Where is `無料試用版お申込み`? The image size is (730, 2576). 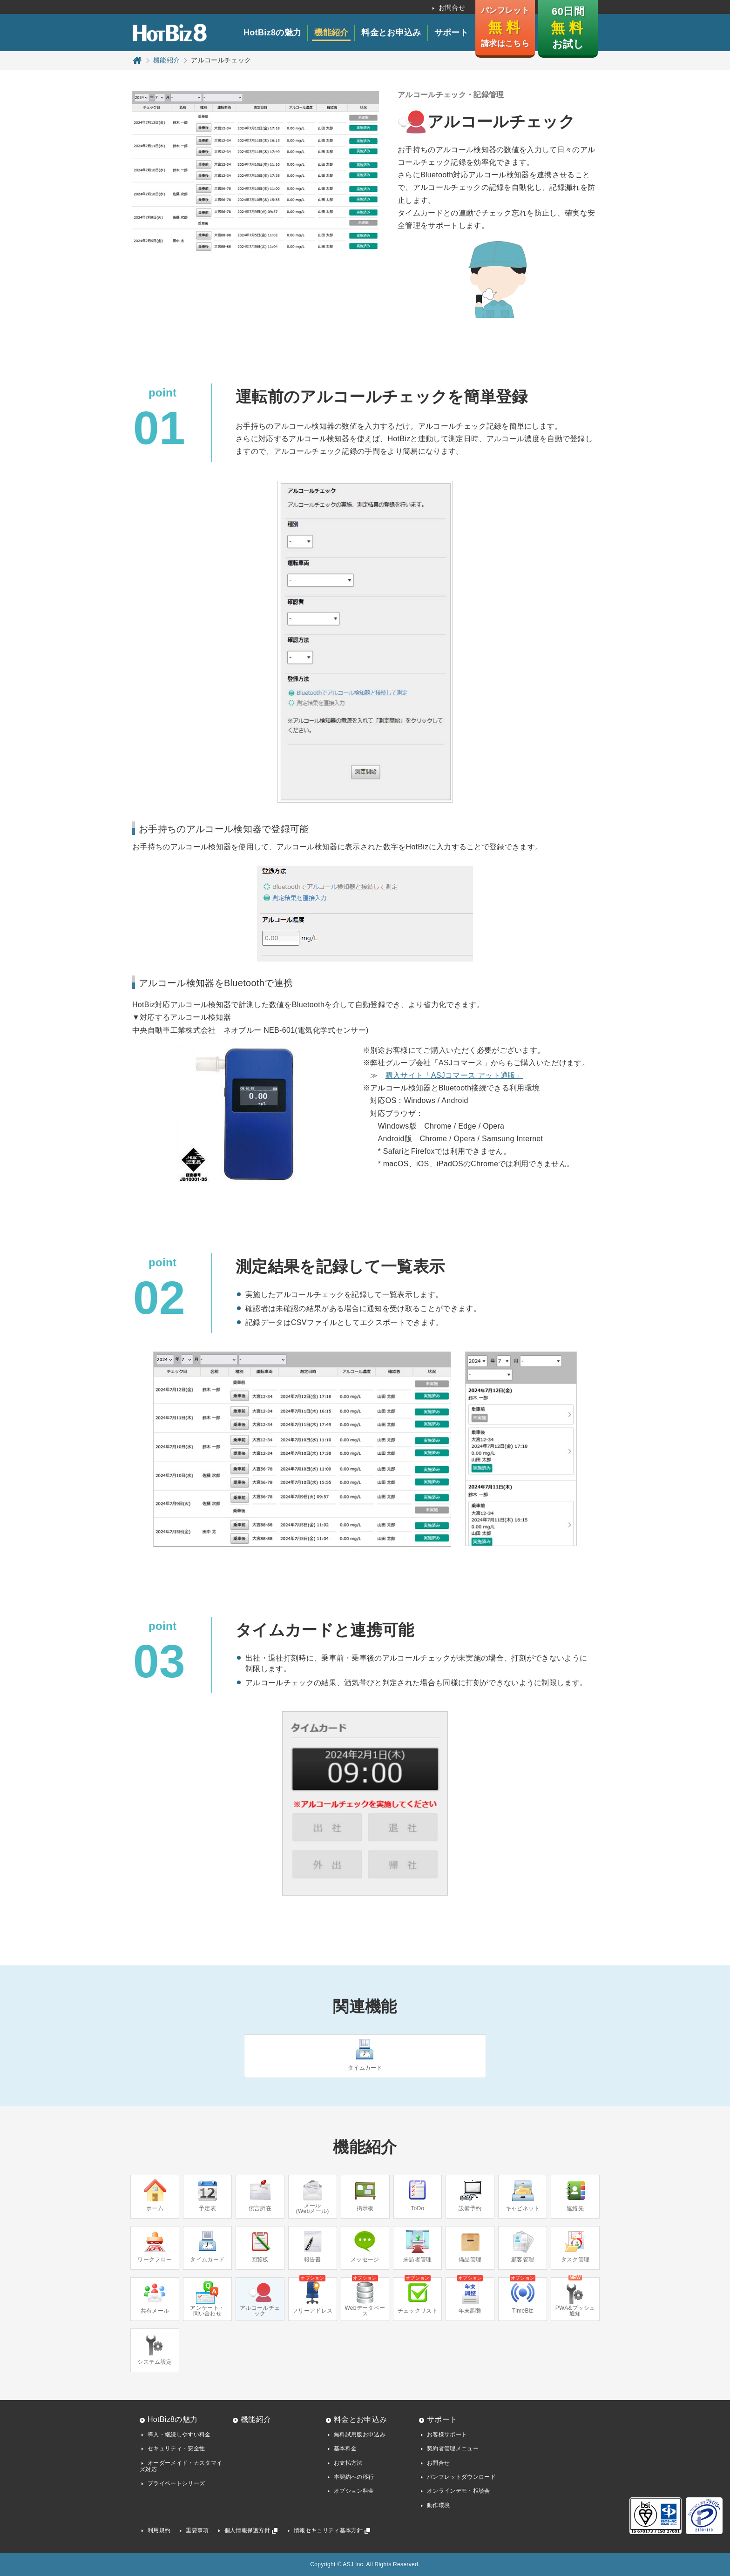 無料試用版お申込み is located at coordinates (359, 2434).